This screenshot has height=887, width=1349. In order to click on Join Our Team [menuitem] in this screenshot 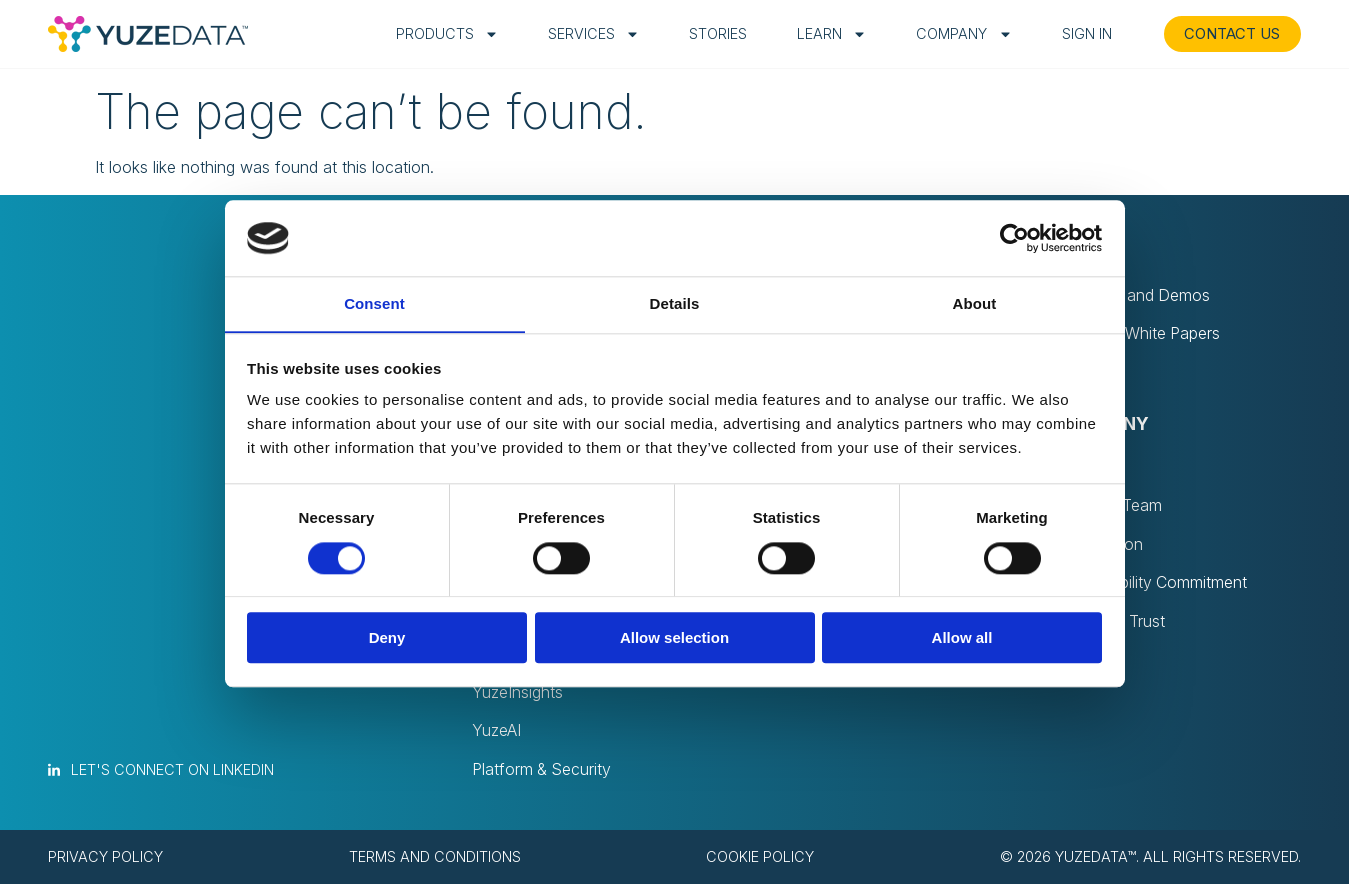, I will do `click(1110, 506)`.